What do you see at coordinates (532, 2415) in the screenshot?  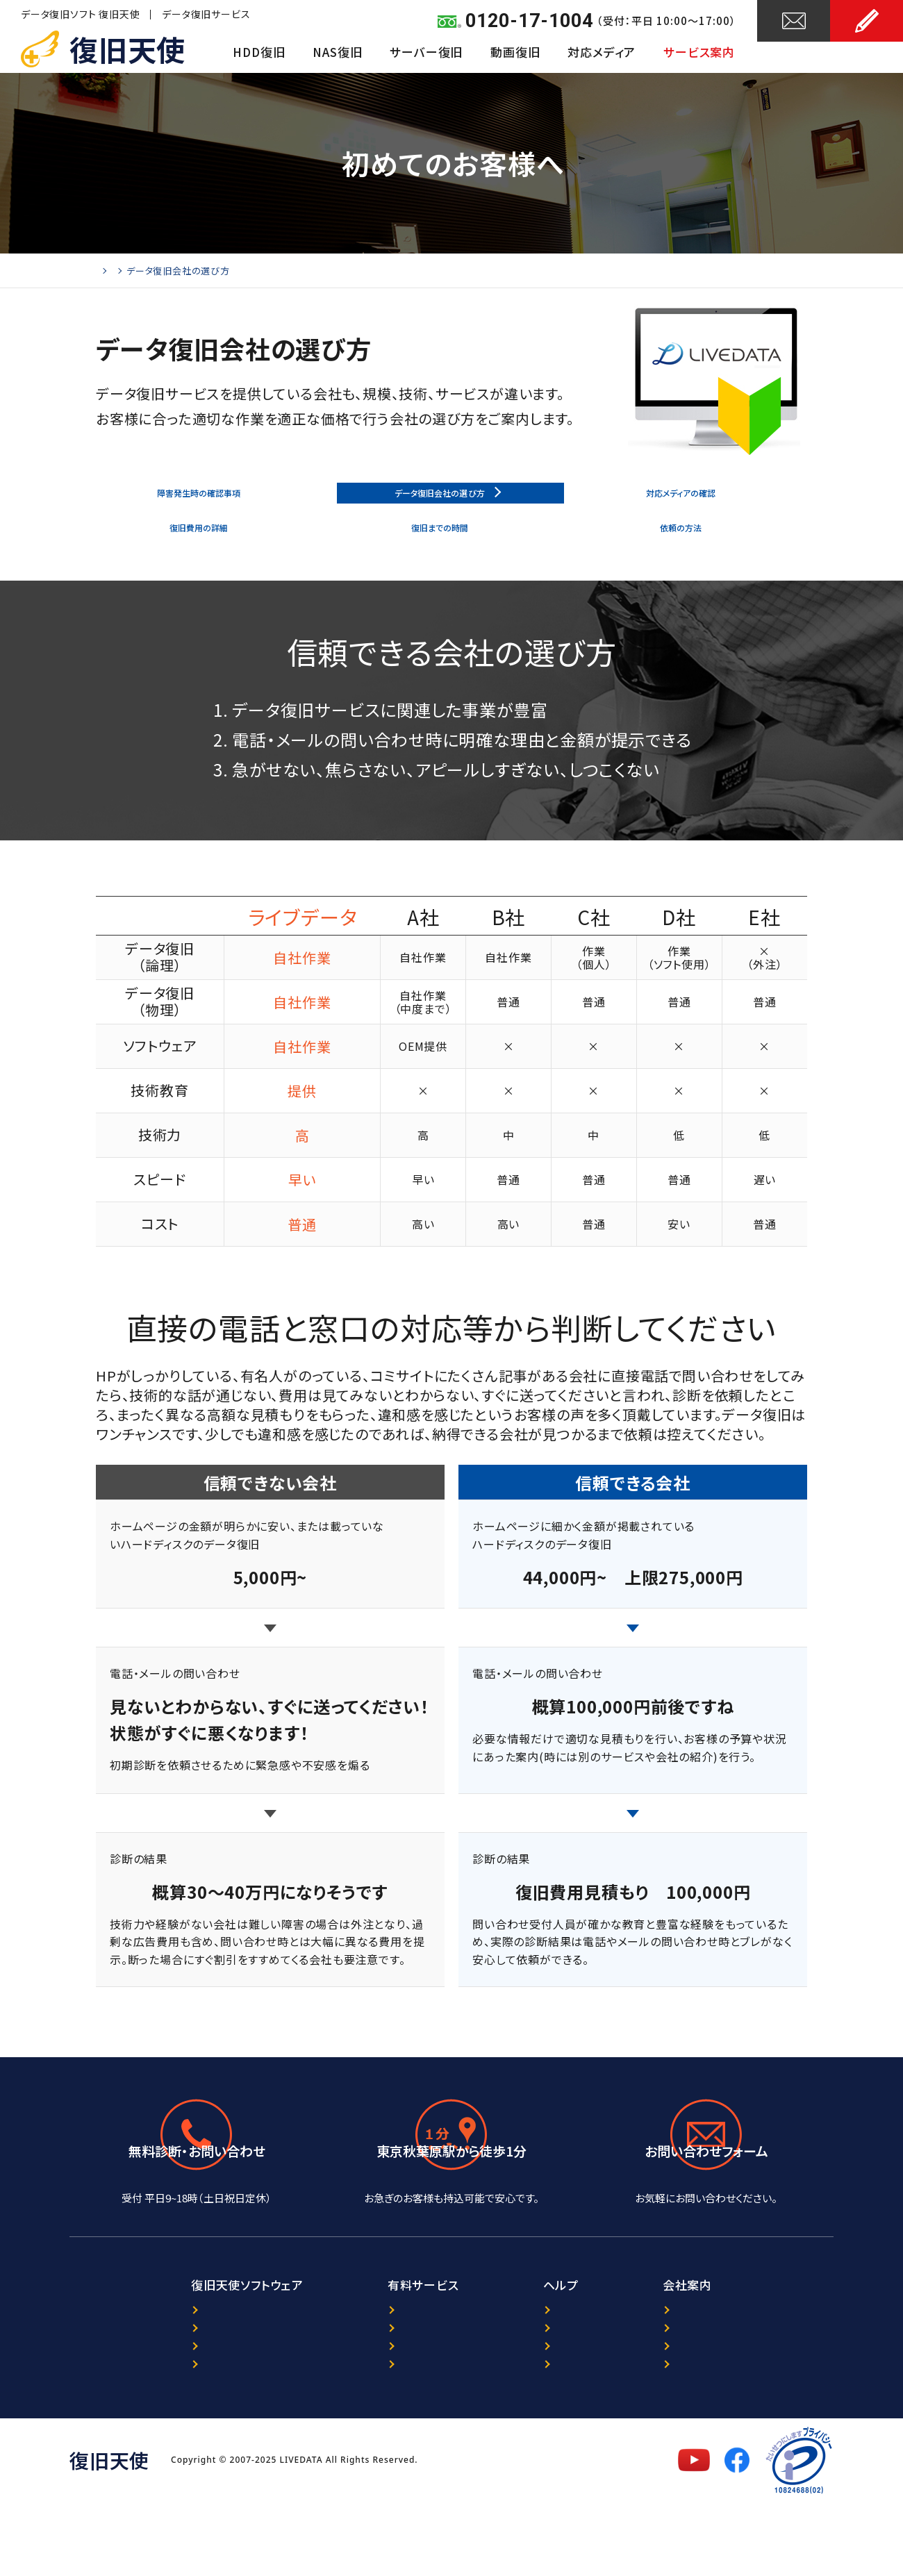 I see `FAQ` at bounding box center [532, 2415].